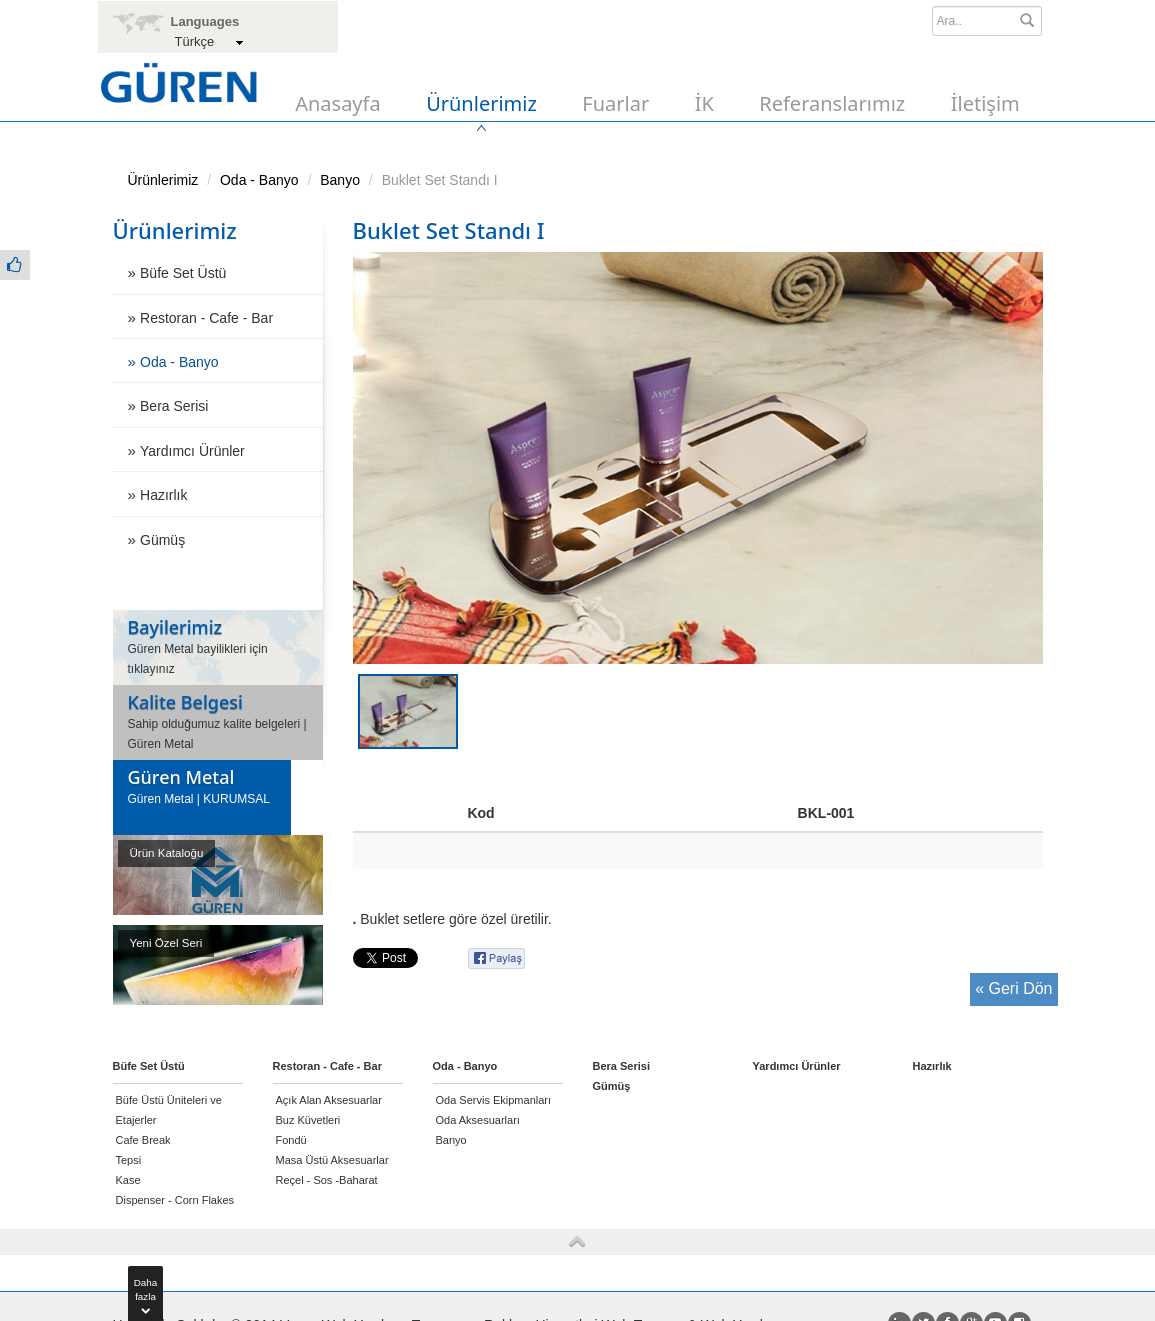 This screenshot has width=1155, height=1321. I want to click on Açık Alan Aksesuarlar, so click(329, 1100).